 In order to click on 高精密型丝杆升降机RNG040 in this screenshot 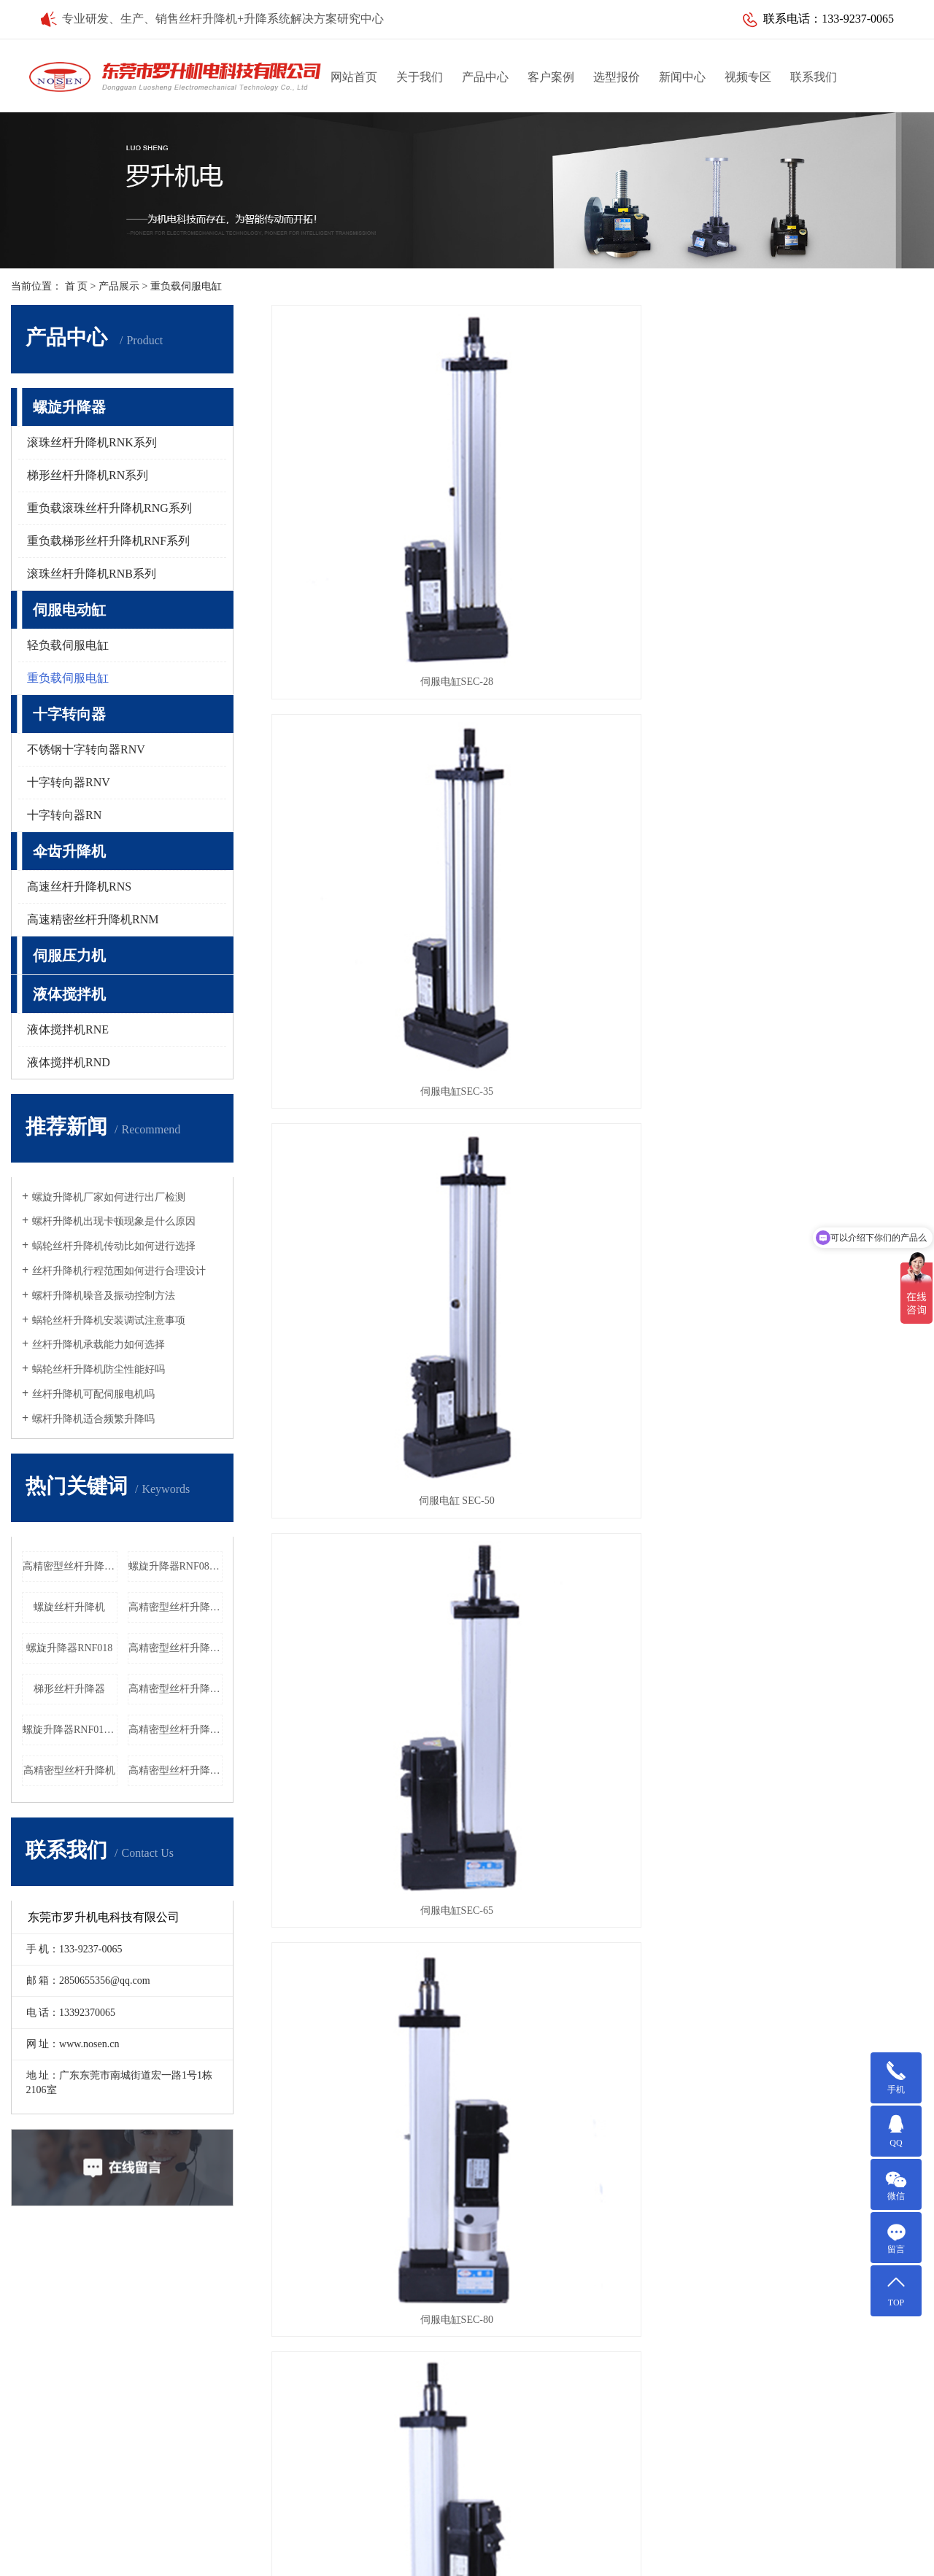, I will do `click(175, 1729)`.